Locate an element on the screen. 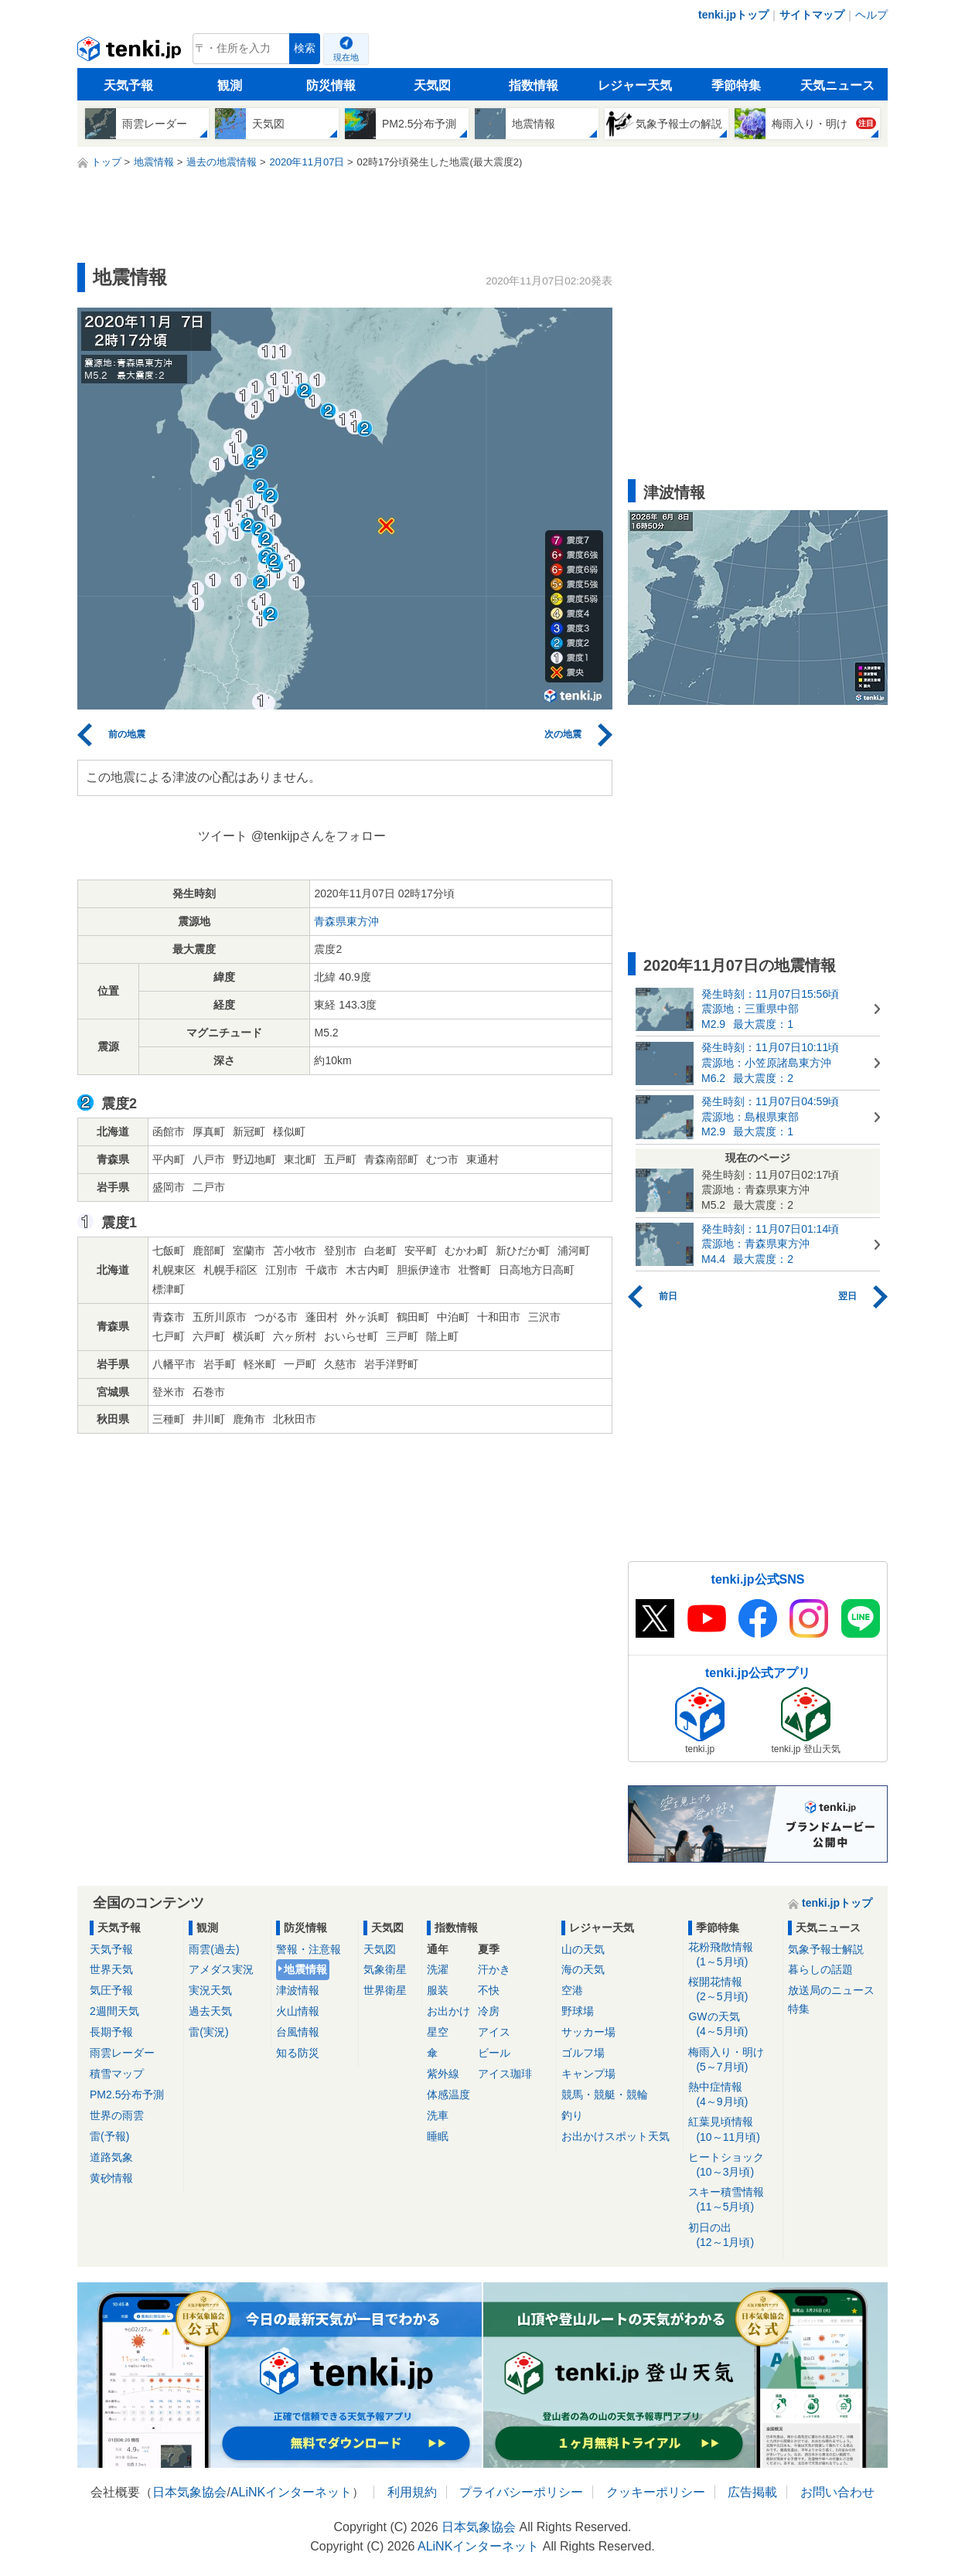 The width and height of the screenshot is (965, 2576). 世界天気 is located at coordinates (111, 1969).